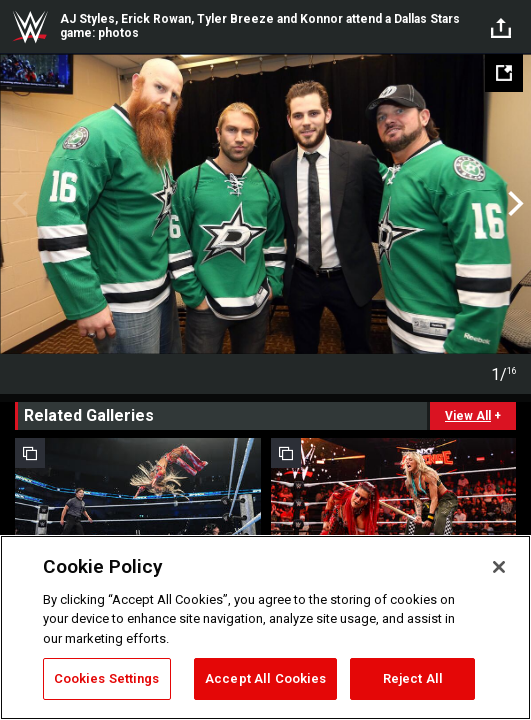  I want to click on Next, so click(513, 204).